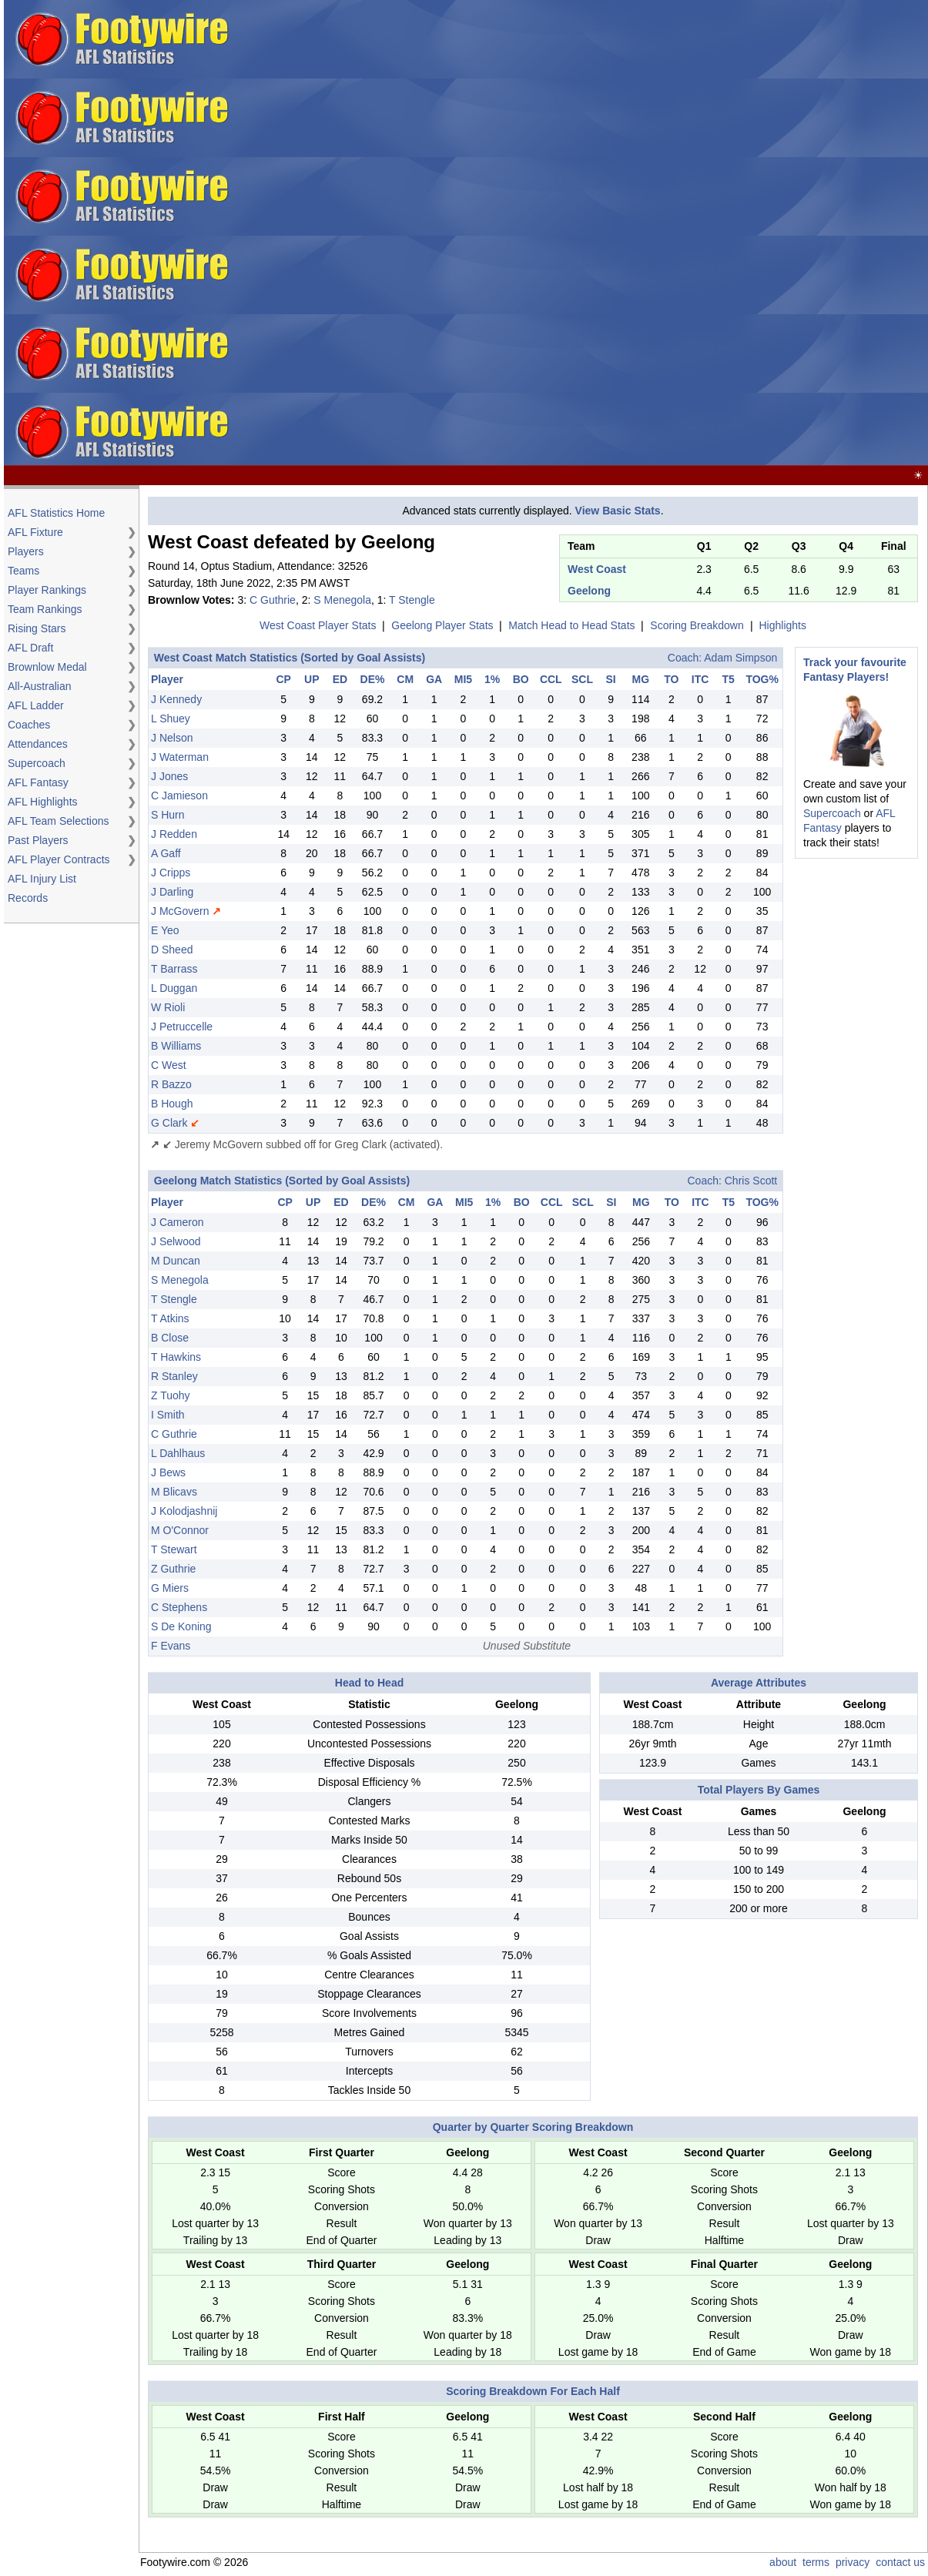  I want to click on M Blicavs, so click(174, 1492).